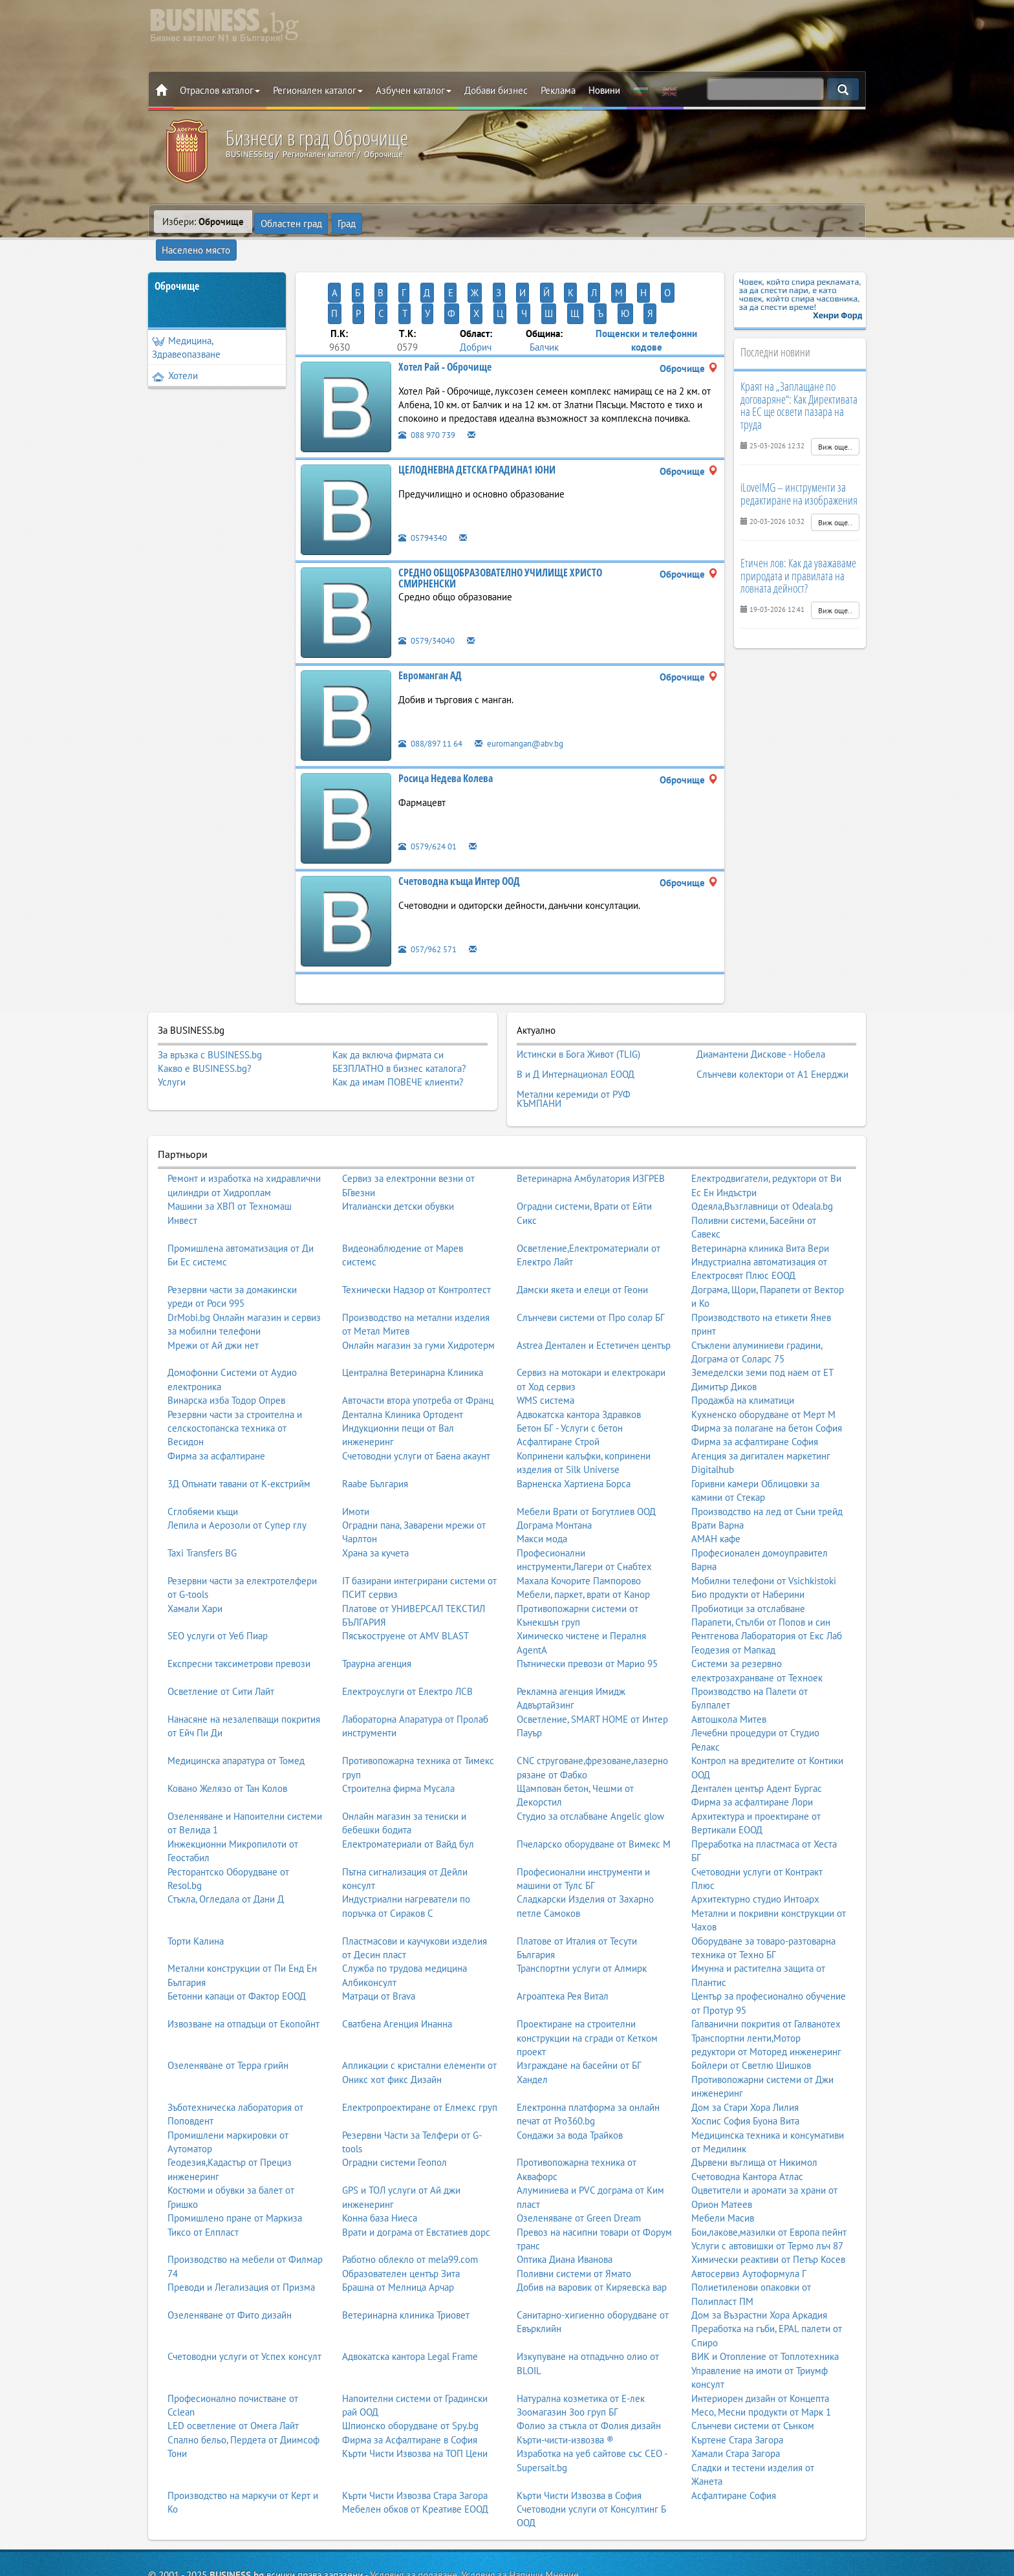 This screenshot has width=1014, height=2576. Describe the element at coordinates (520, 2515) in the screenshot. I see `Условия за Напиши Мнение` at that location.